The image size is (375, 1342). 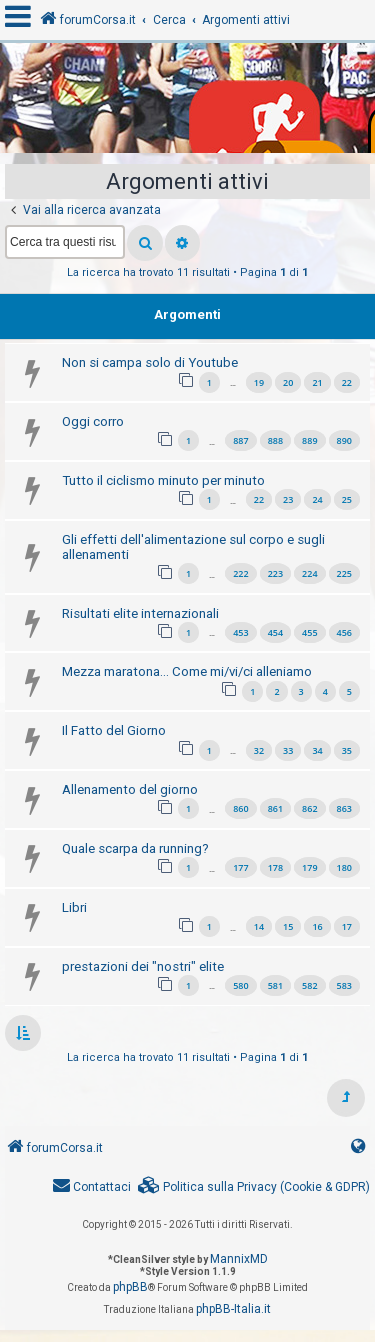 I want to click on 22, so click(x=347, y=382).